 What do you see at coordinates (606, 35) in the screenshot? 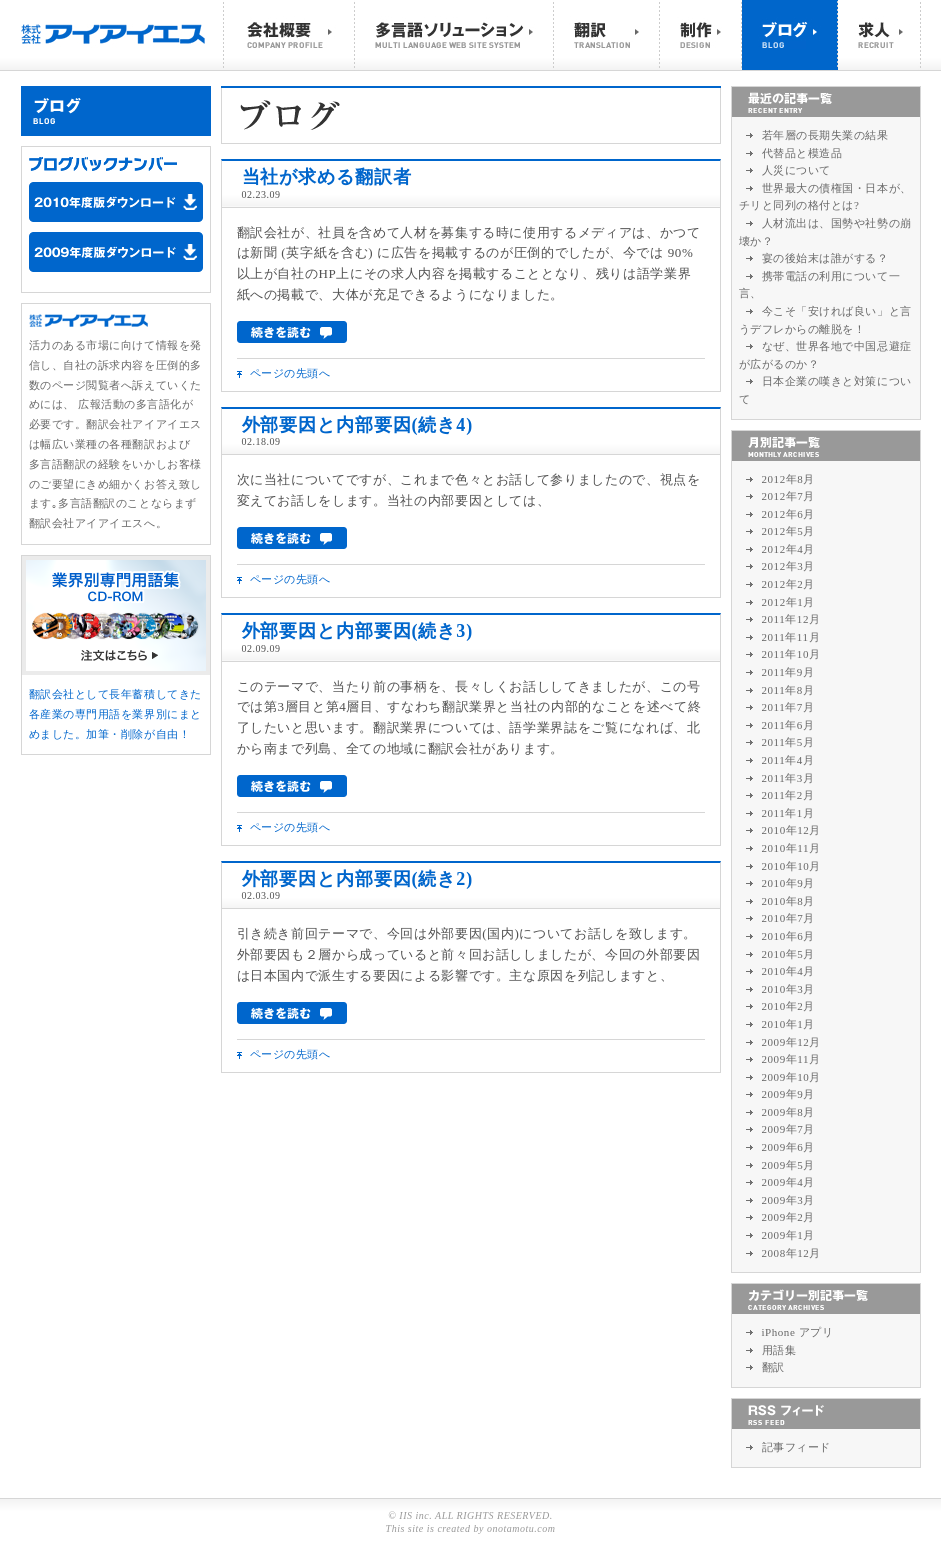
I see `翻訳` at bounding box center [606, 35].